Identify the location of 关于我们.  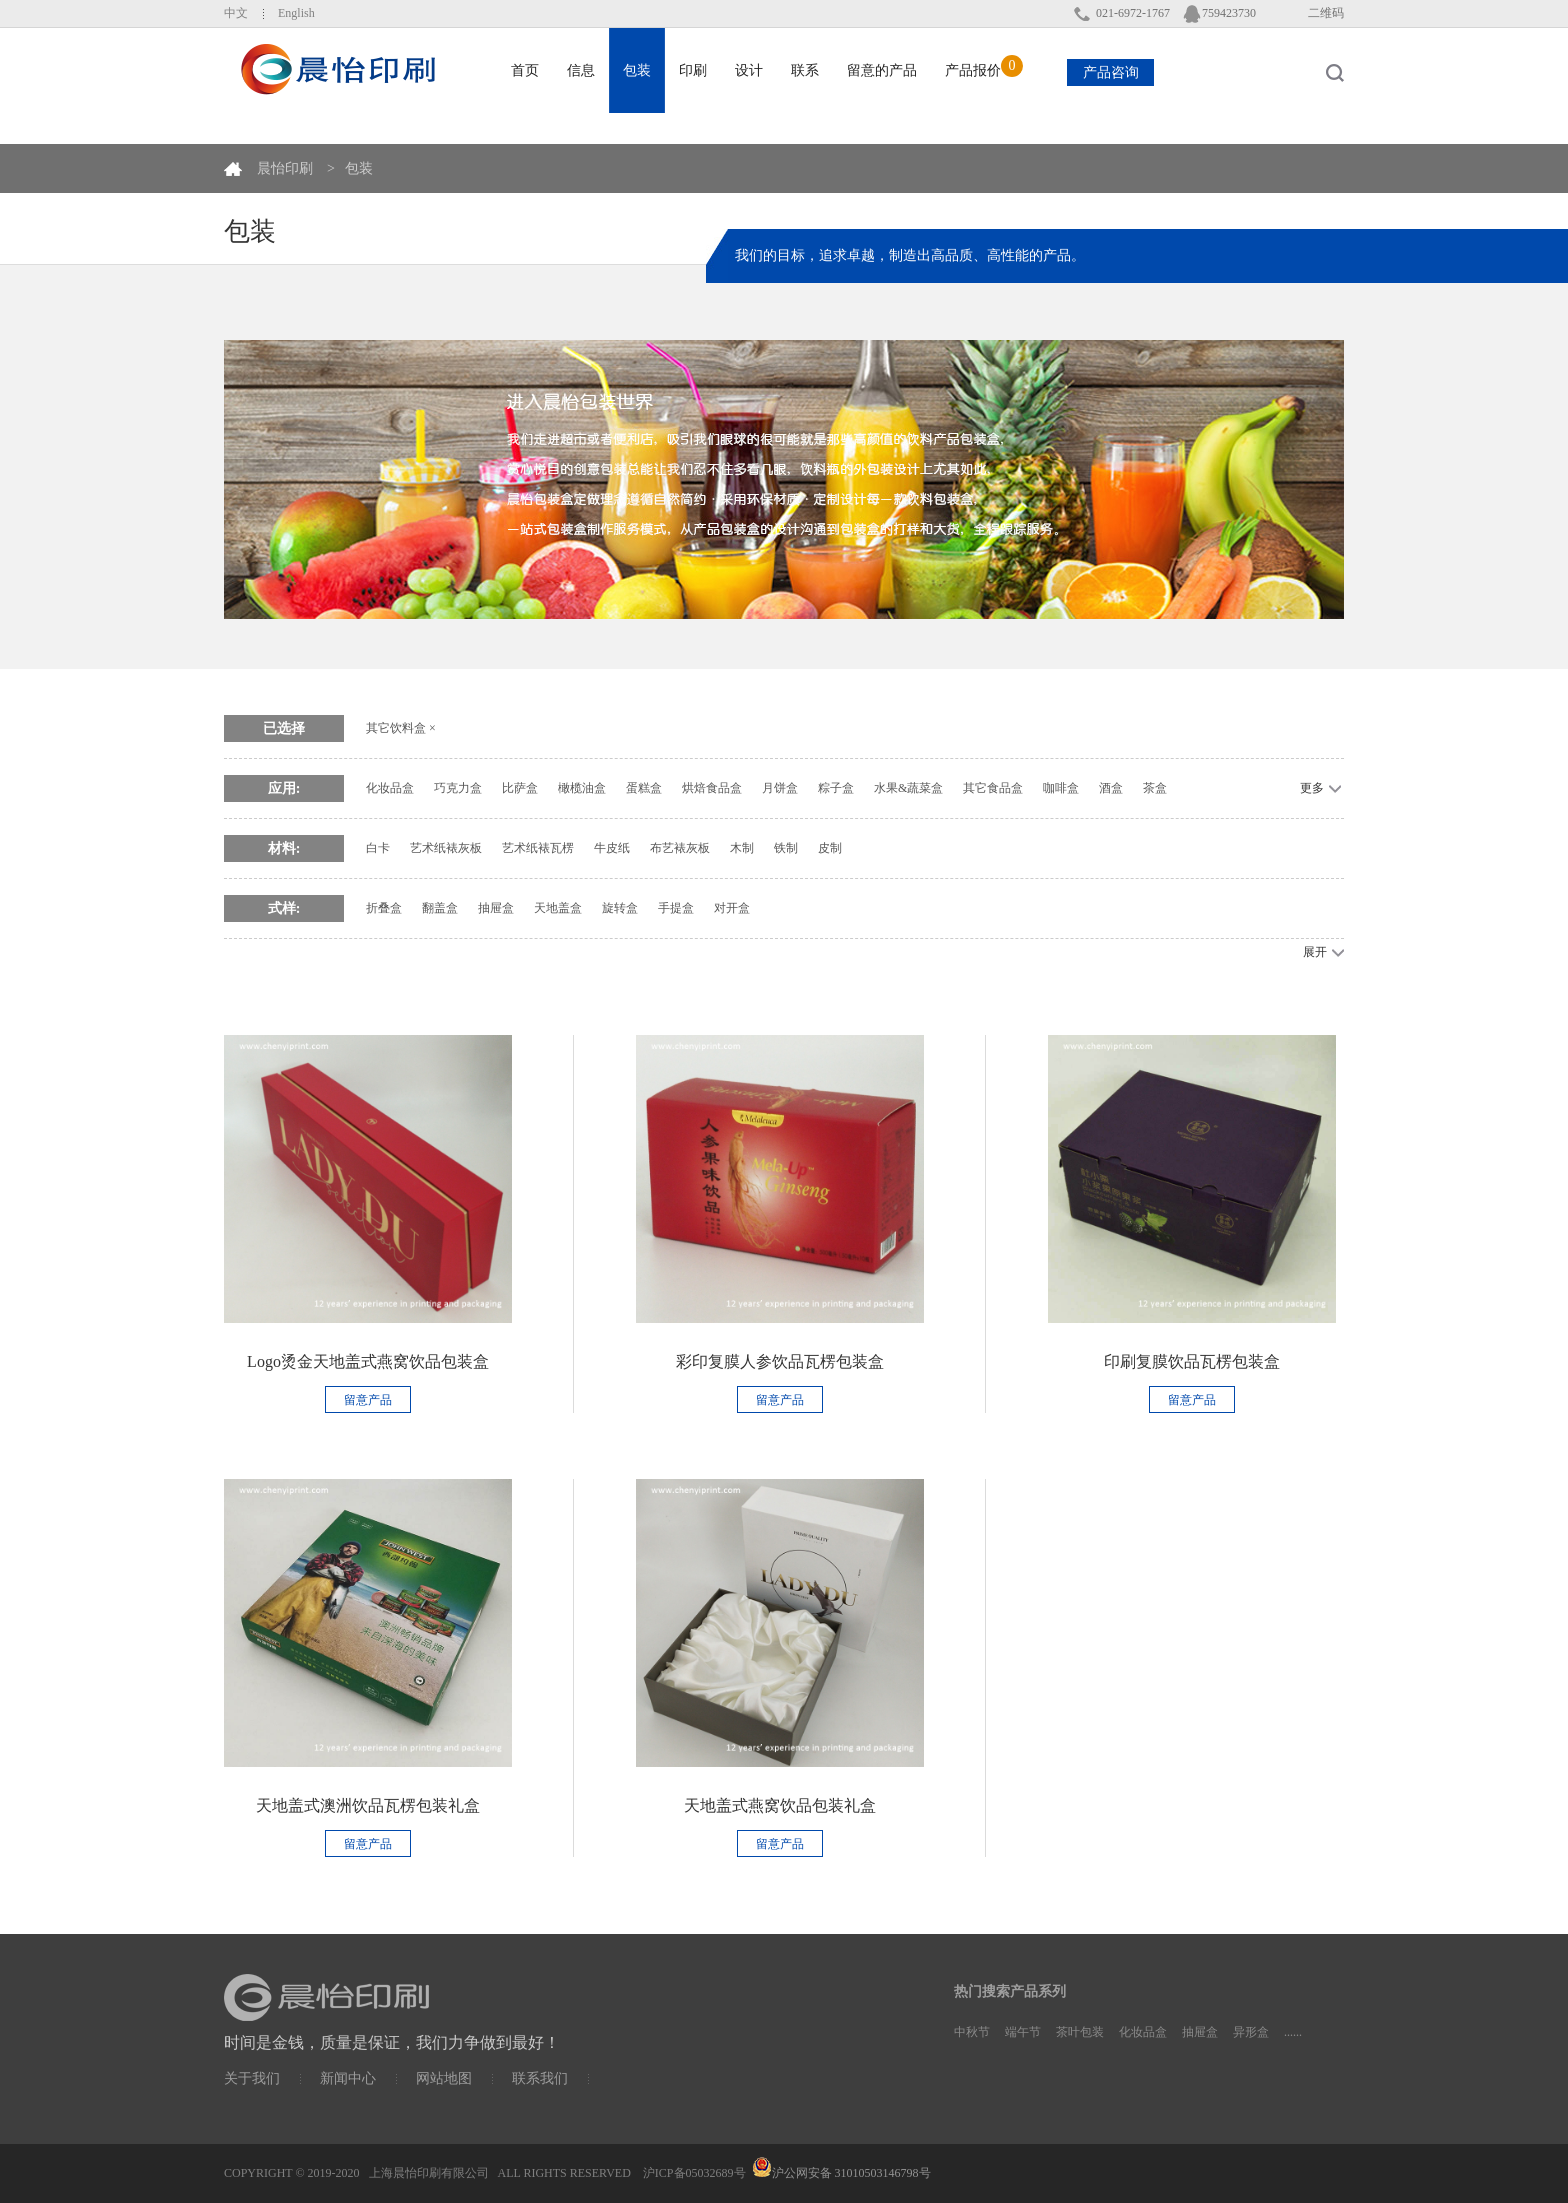
(252, 2078).